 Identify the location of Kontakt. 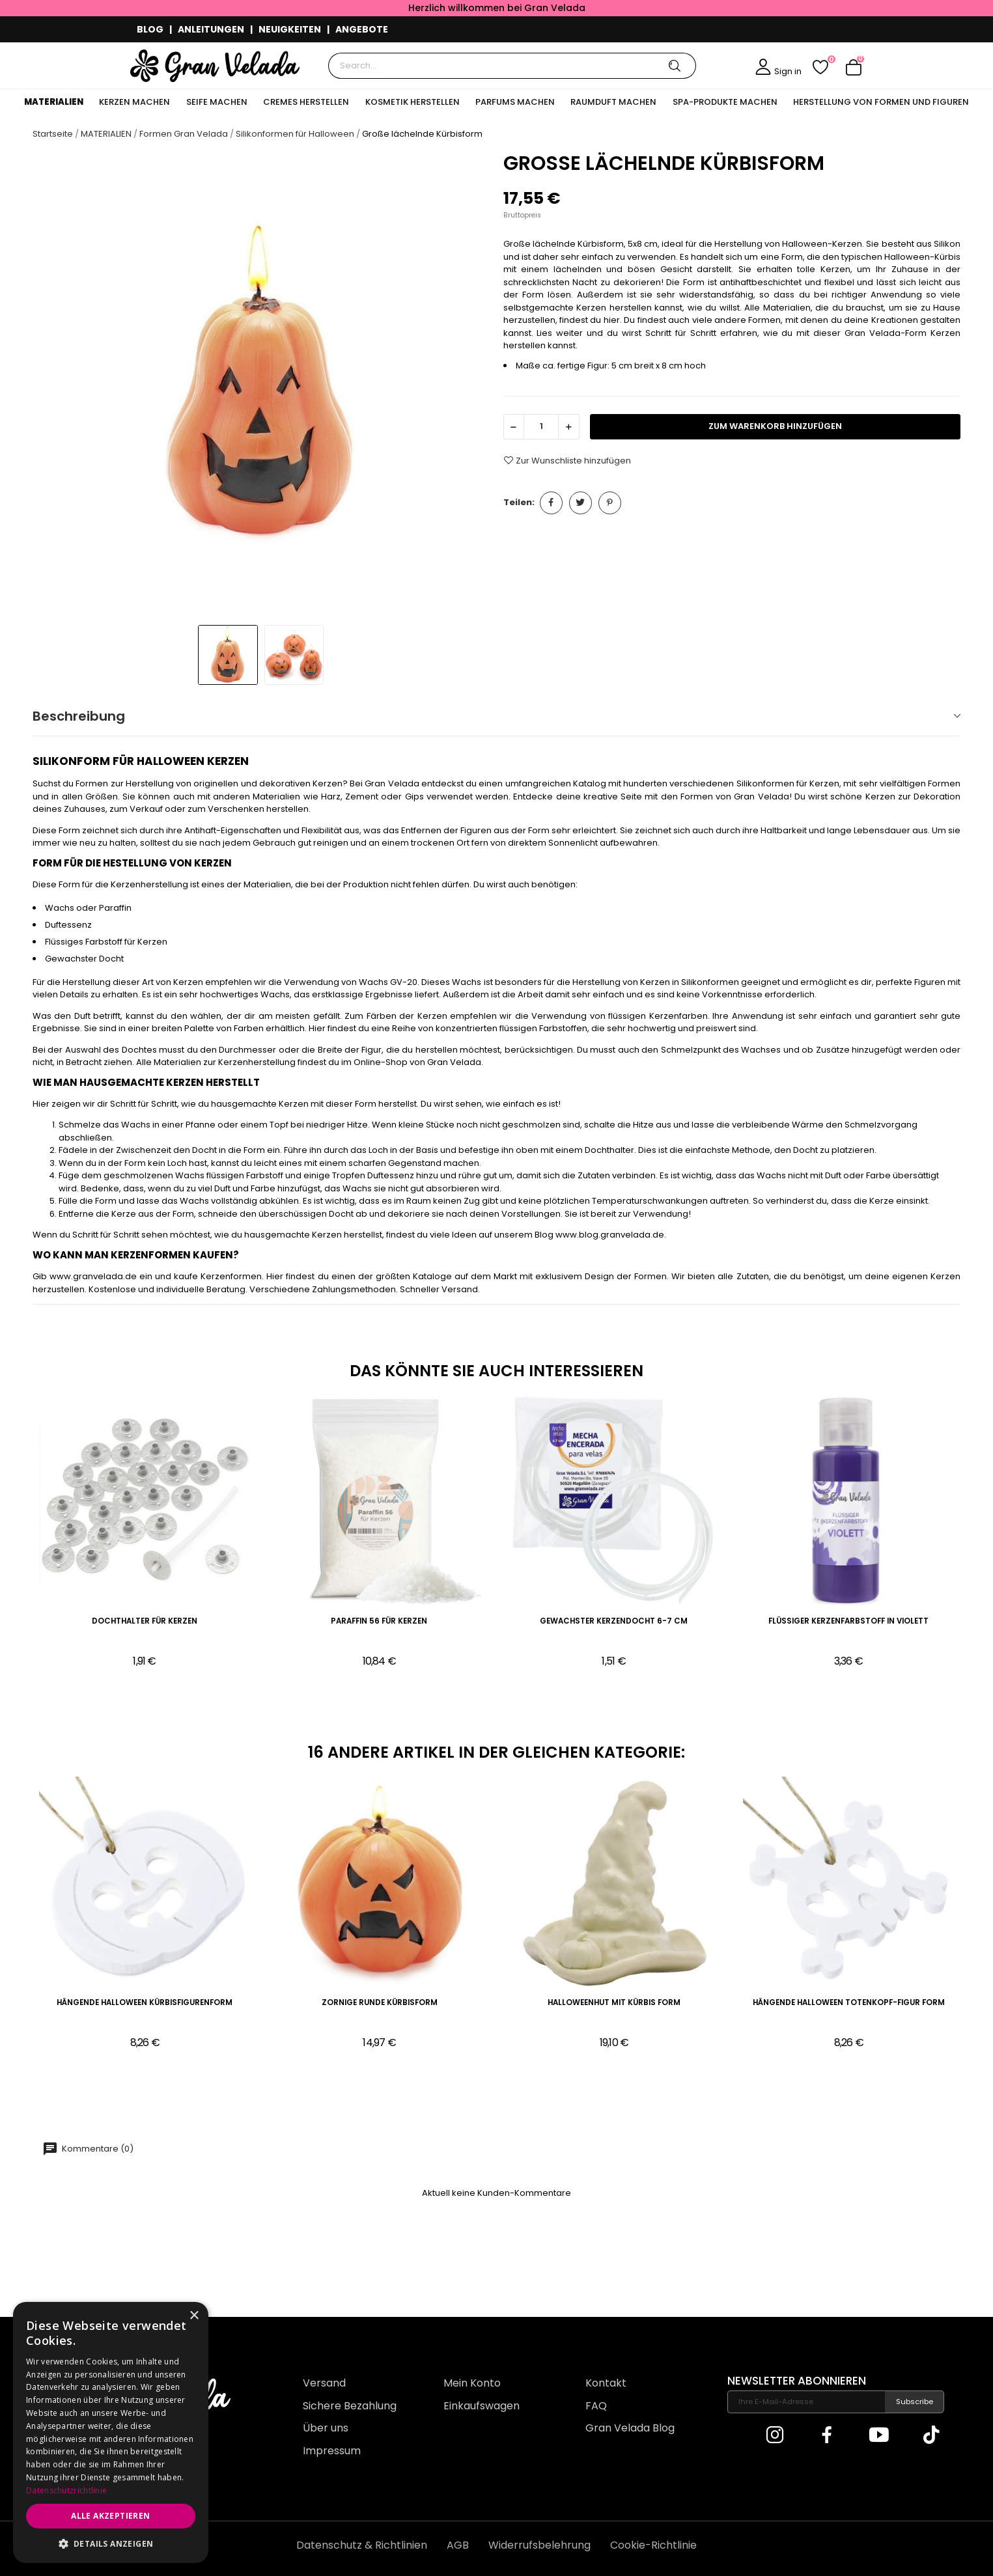
(605, 2382).